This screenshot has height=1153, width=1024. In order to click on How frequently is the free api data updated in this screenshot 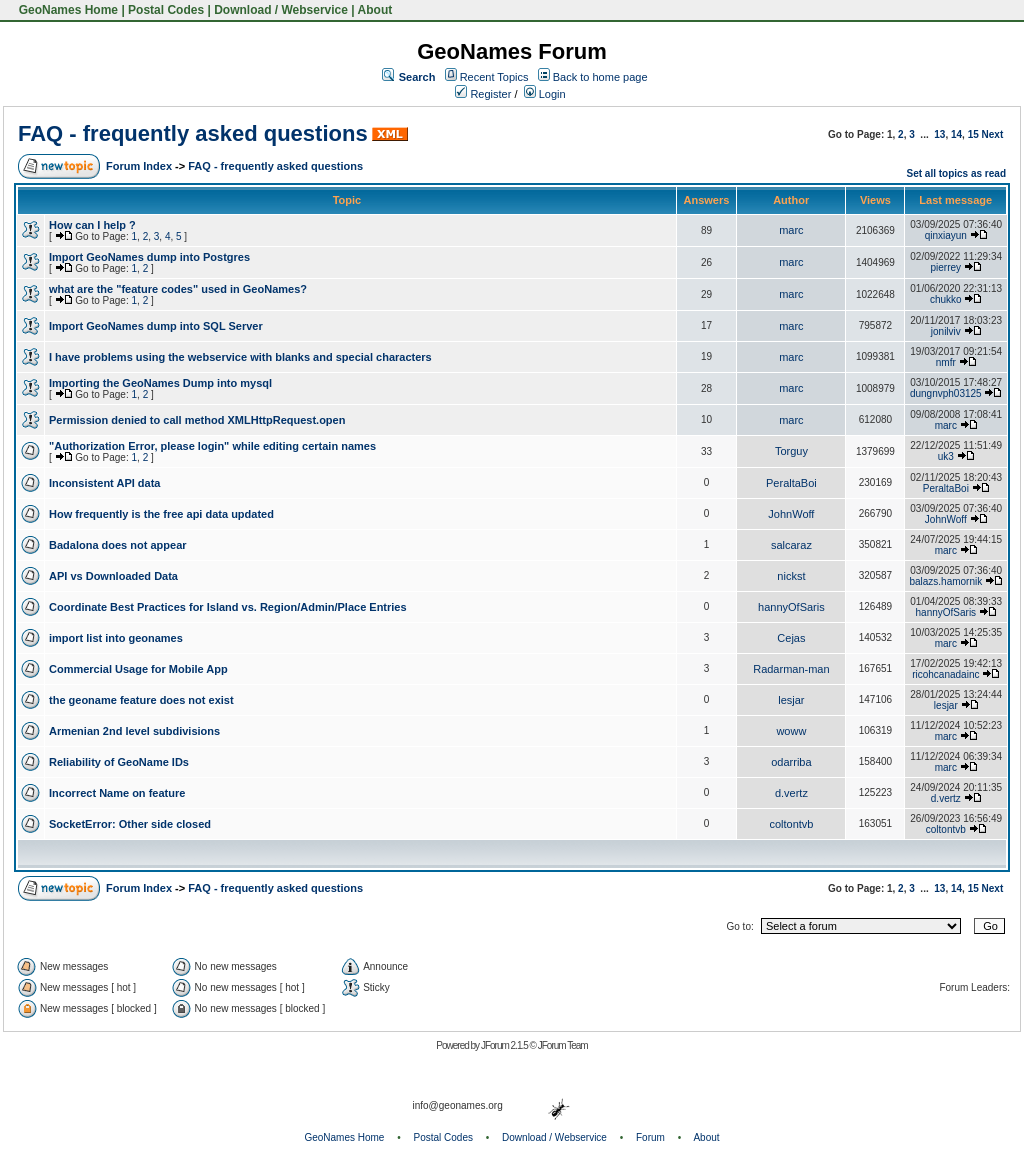, I will do `click(161, 514)`.